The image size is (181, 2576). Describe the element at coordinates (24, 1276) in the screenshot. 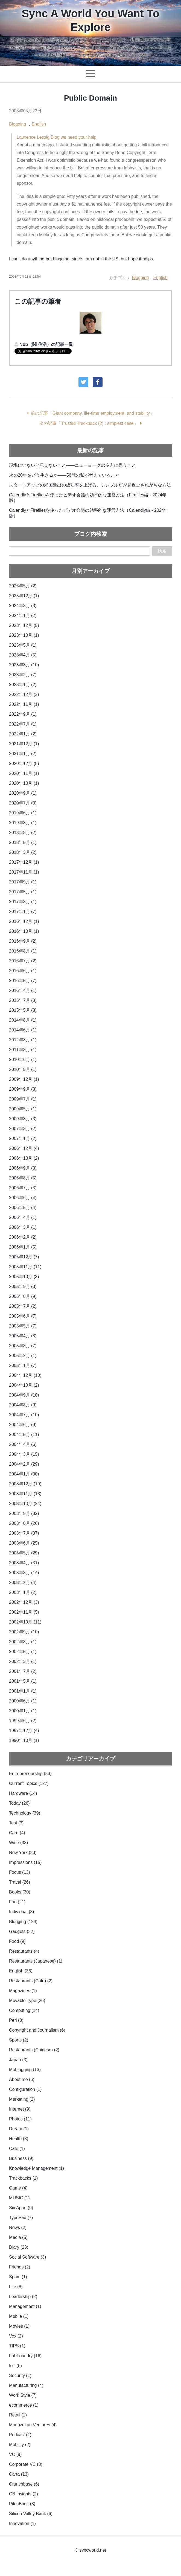

I see `2005年10月 (3)` at that location.